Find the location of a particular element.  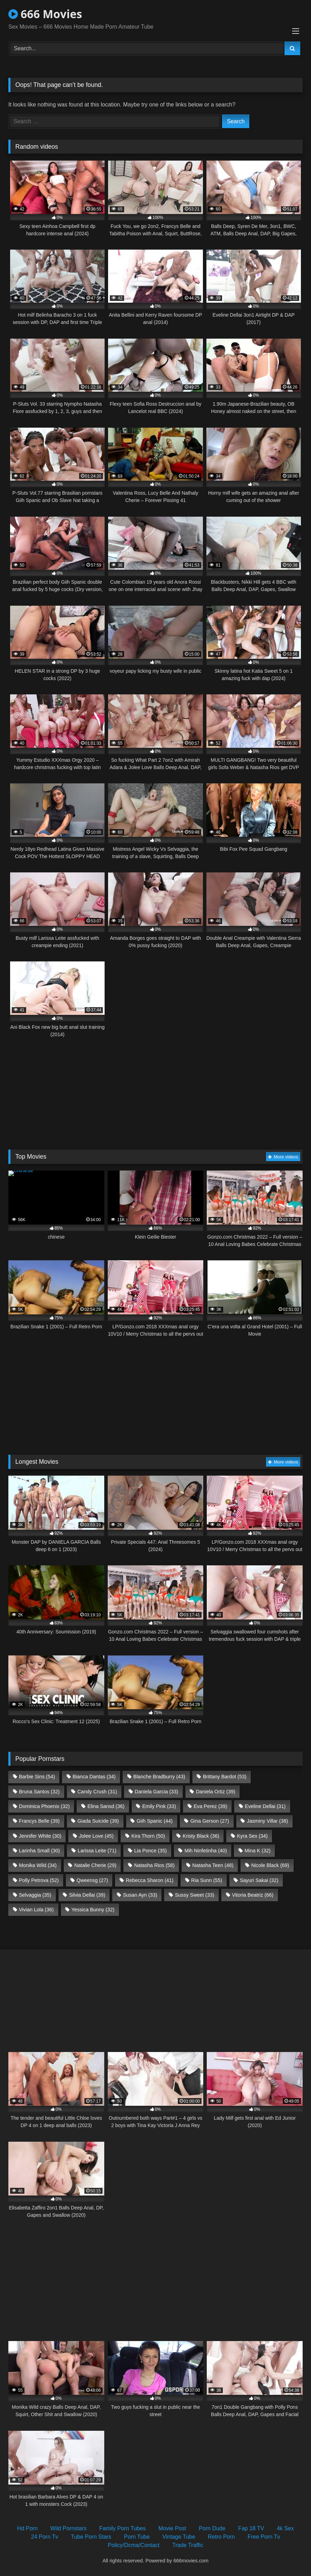

24 Porn Tv is located at coordinates (44, 2537).